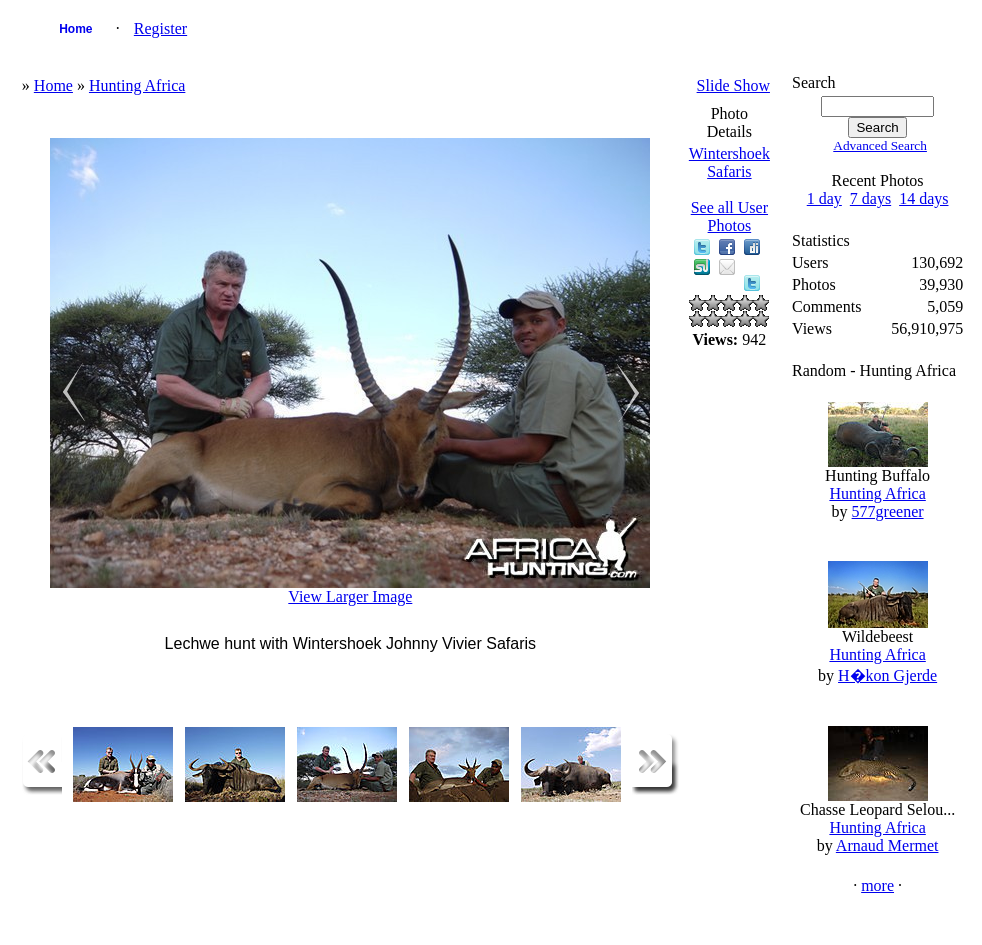 Image resolution: width=982 pixels, height=945 pixels. I want to click on 7 days, so click(870, 198).